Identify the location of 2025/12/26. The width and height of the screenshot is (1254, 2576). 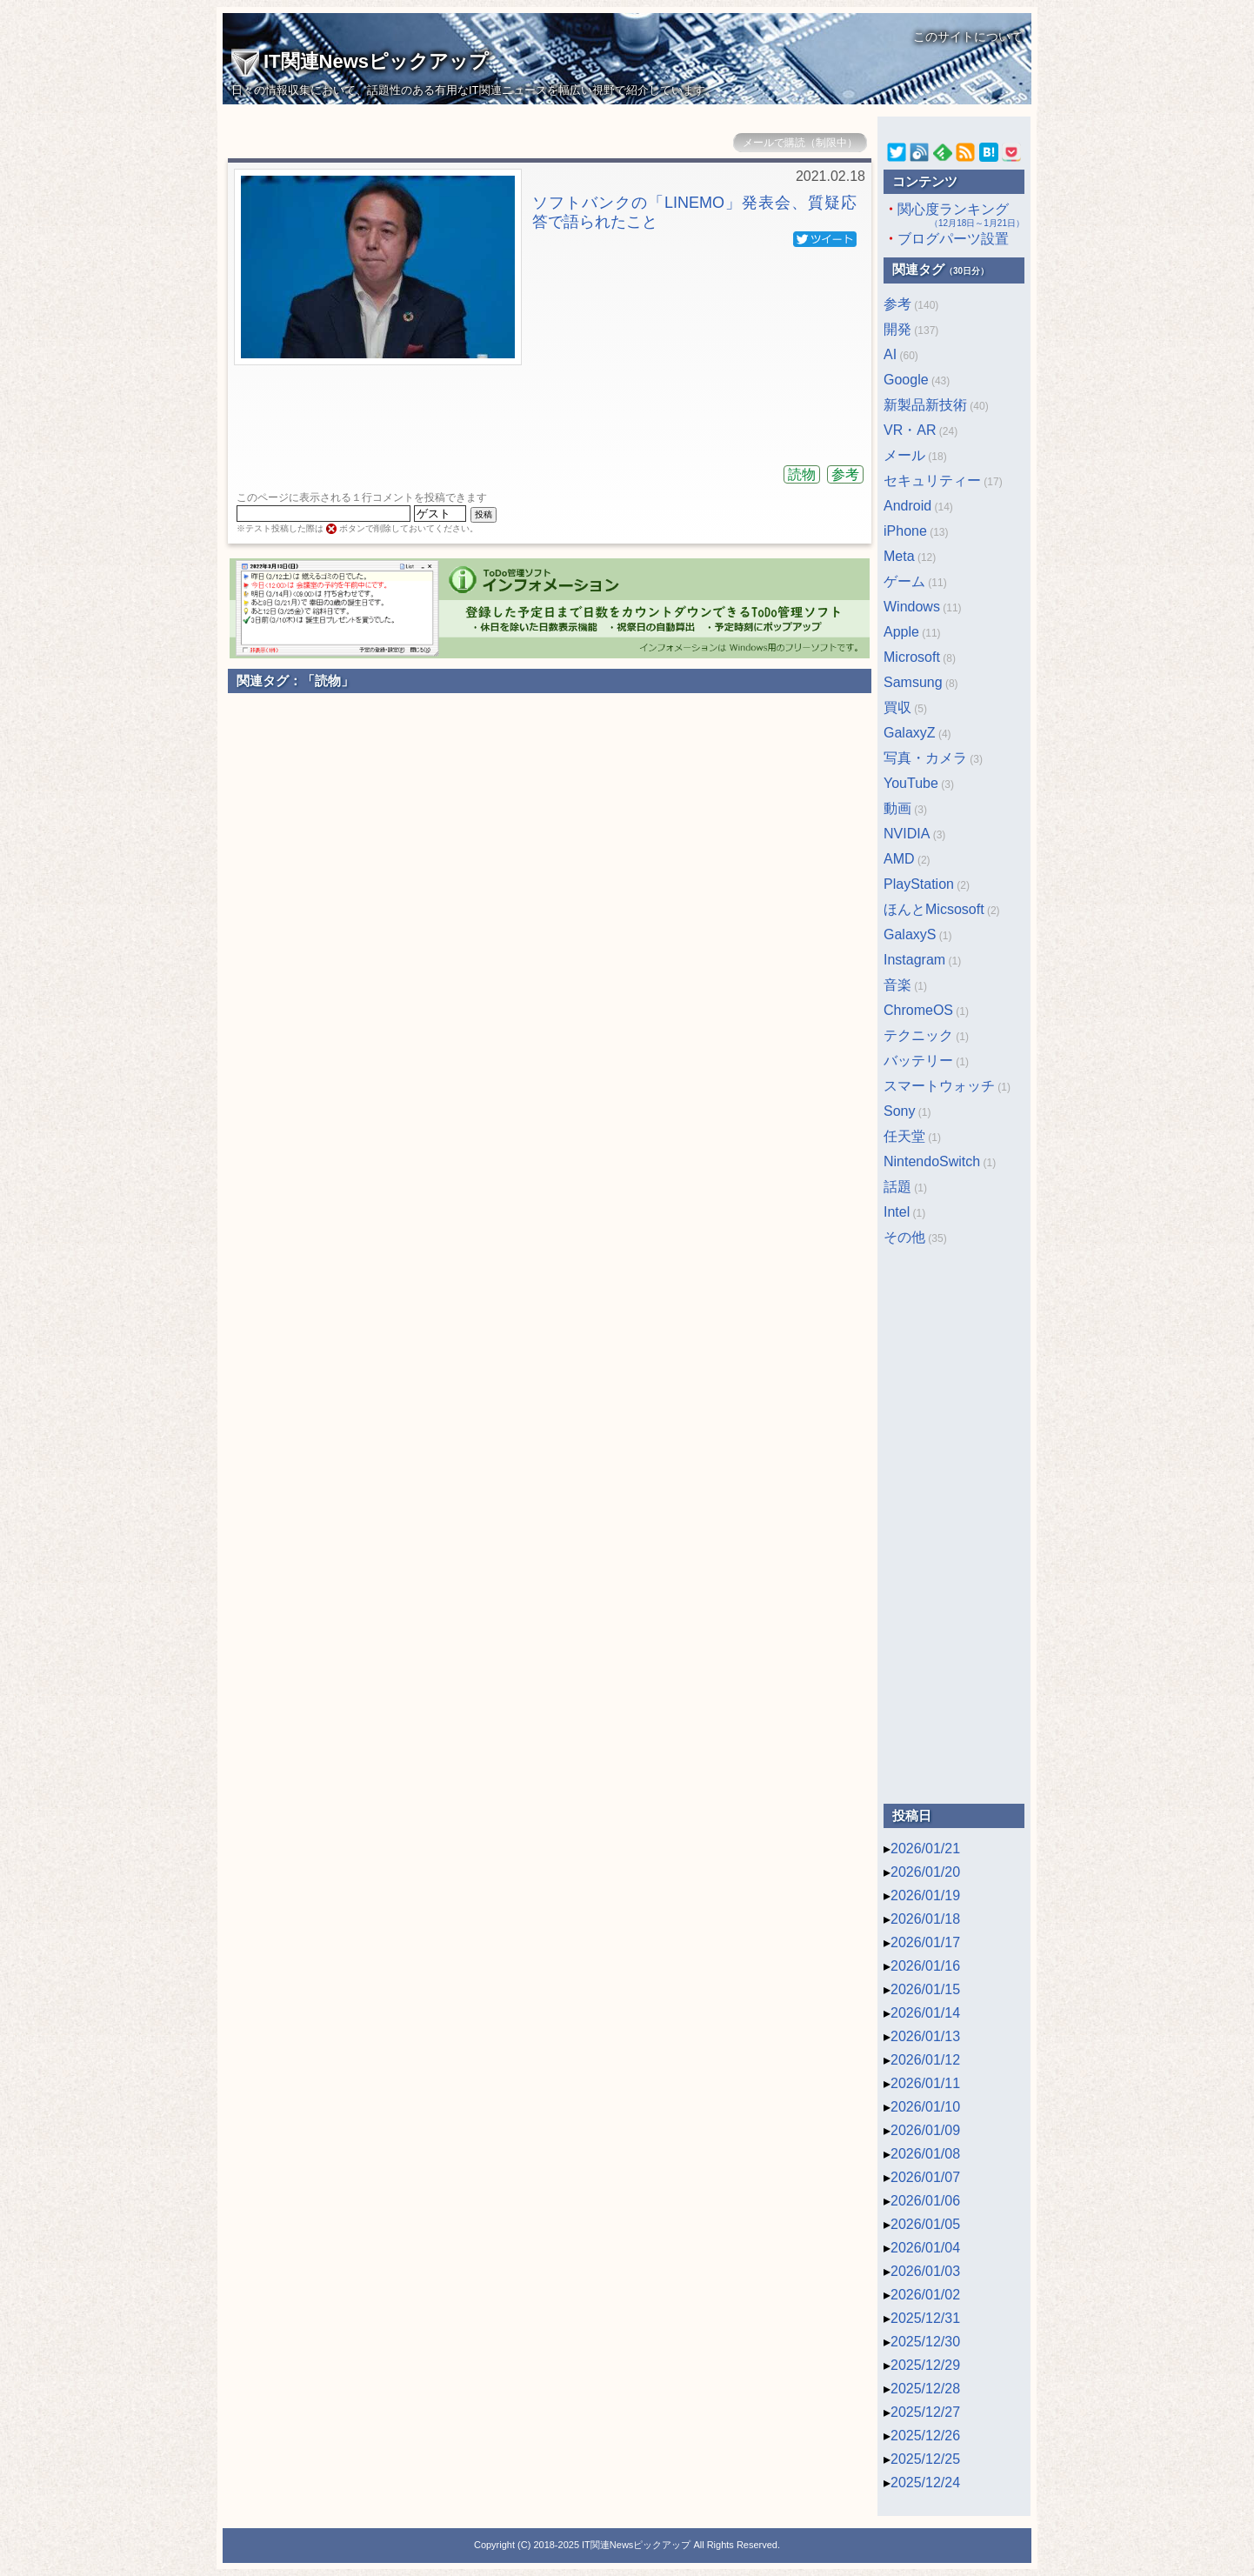
(925, 2435).